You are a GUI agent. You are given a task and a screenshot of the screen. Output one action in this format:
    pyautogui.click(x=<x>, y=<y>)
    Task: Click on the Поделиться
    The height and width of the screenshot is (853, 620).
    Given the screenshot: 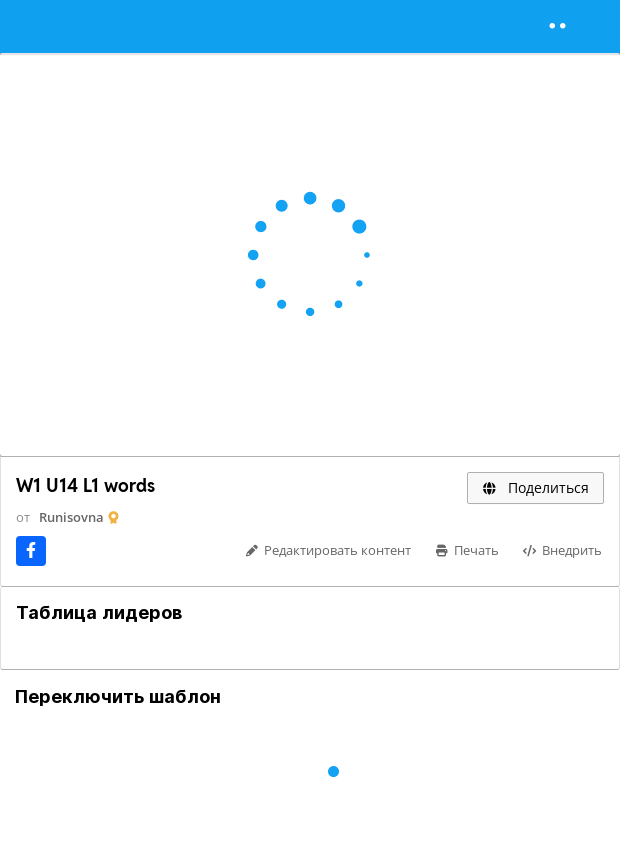 What is the action you would take?
    pyautogui.click(x=535, y=487)
    